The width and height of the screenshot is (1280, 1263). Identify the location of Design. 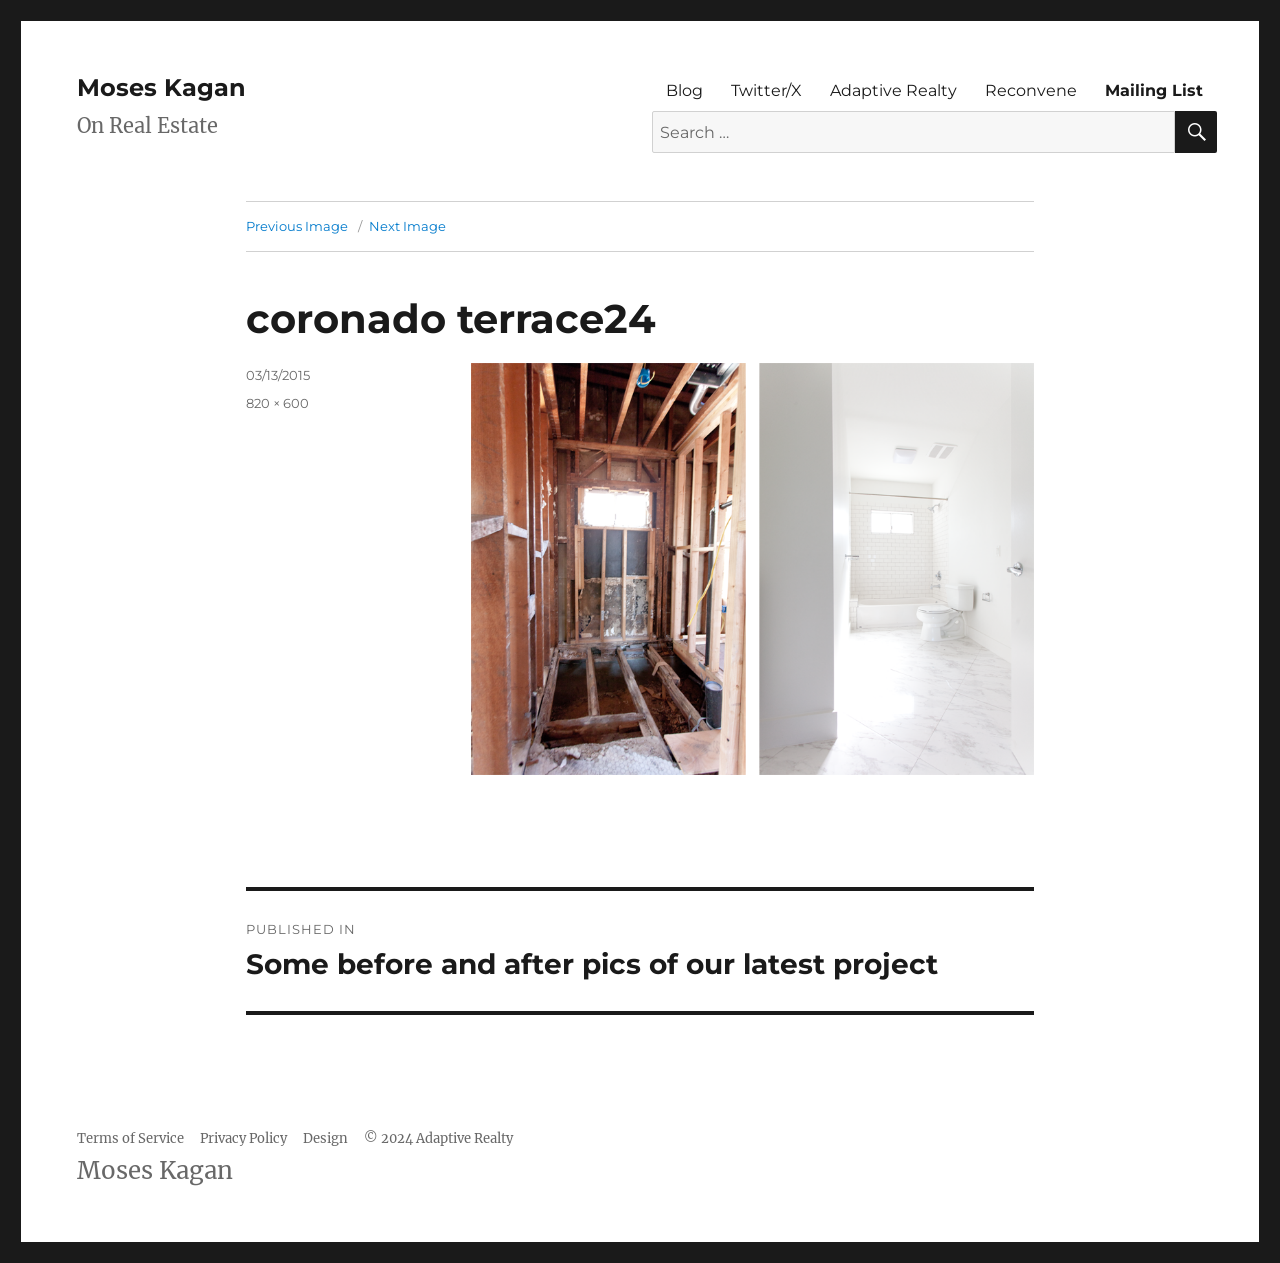
(325, 1138).